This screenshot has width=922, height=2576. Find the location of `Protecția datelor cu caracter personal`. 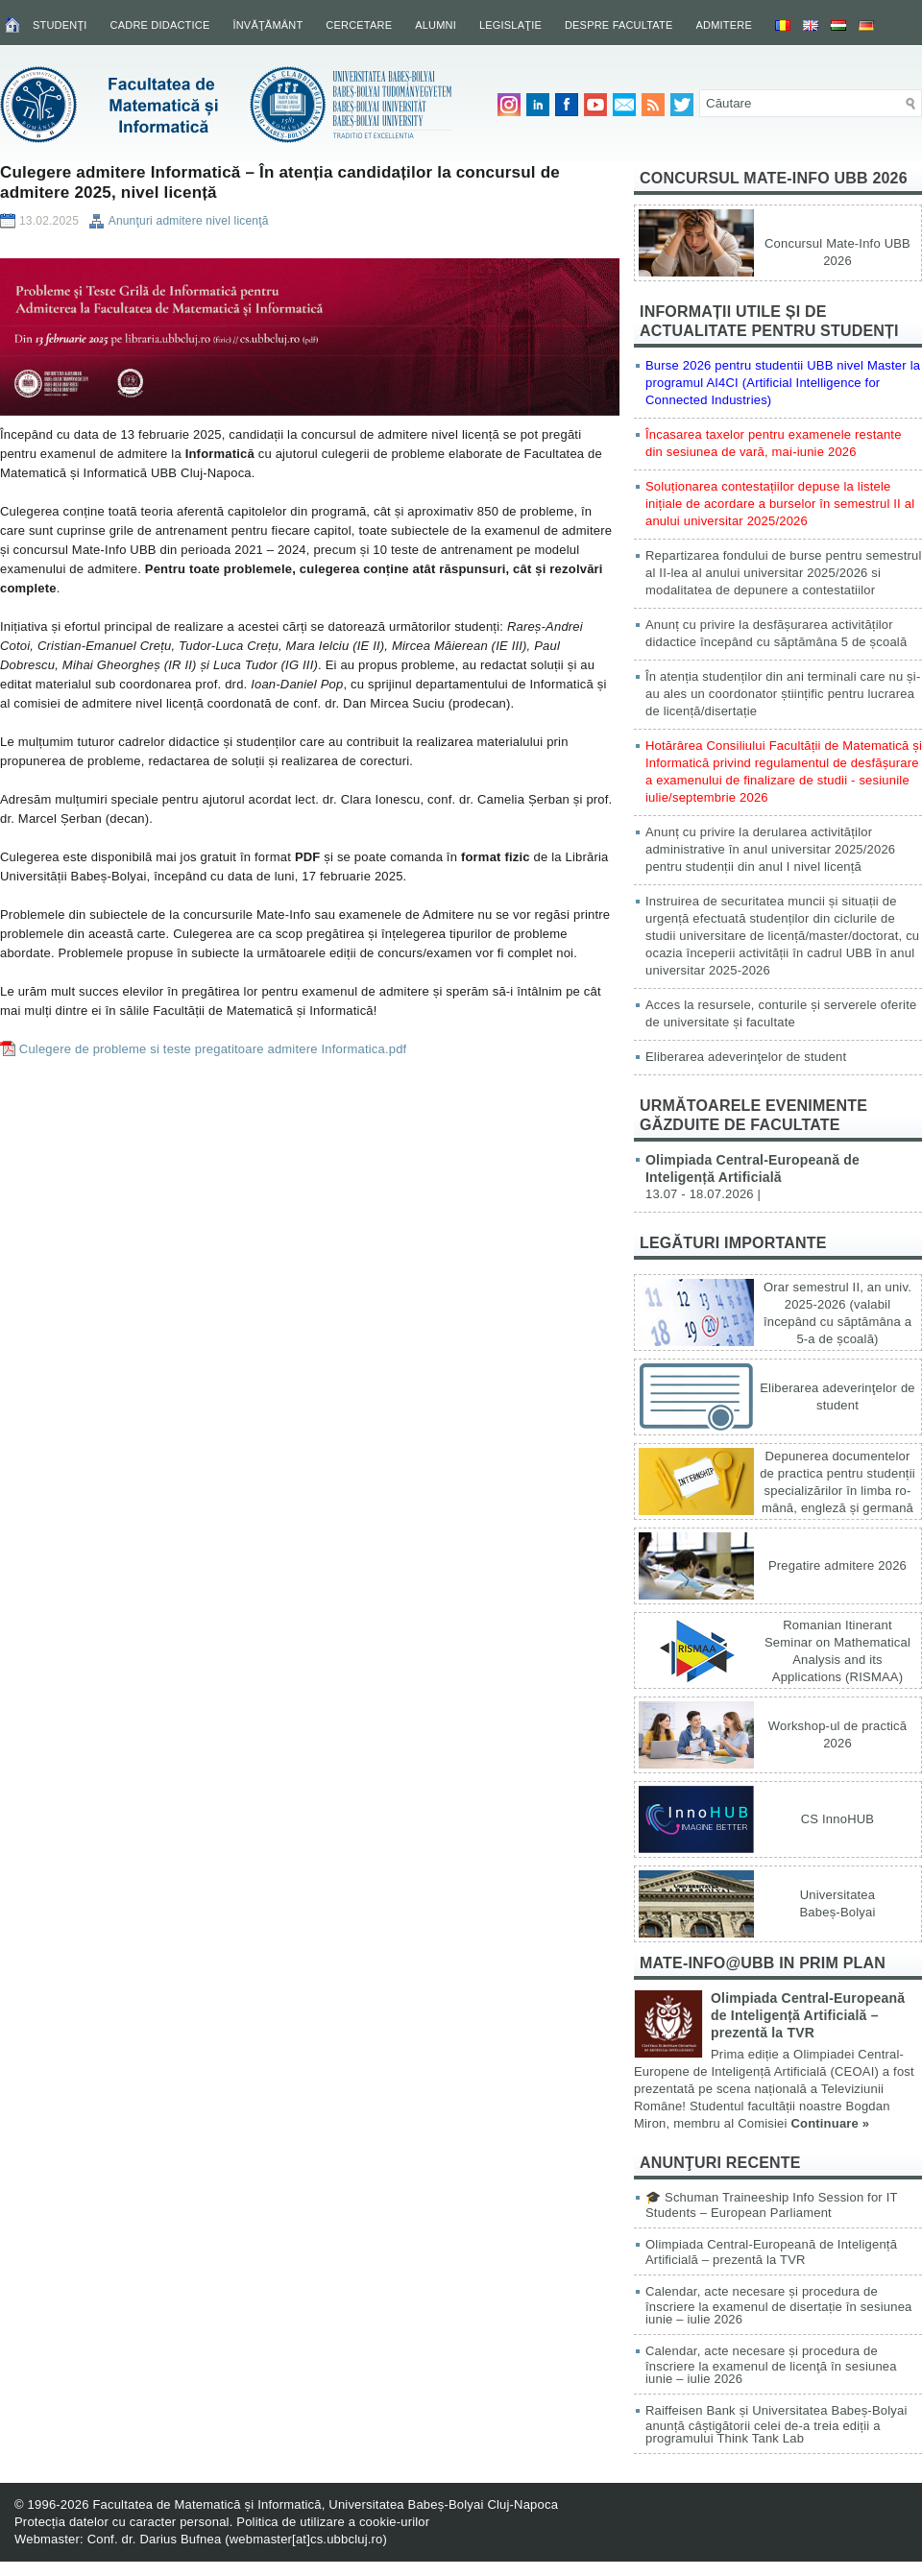

Protecția datelor cu caracter personal is located at coordinates (122, 2522).